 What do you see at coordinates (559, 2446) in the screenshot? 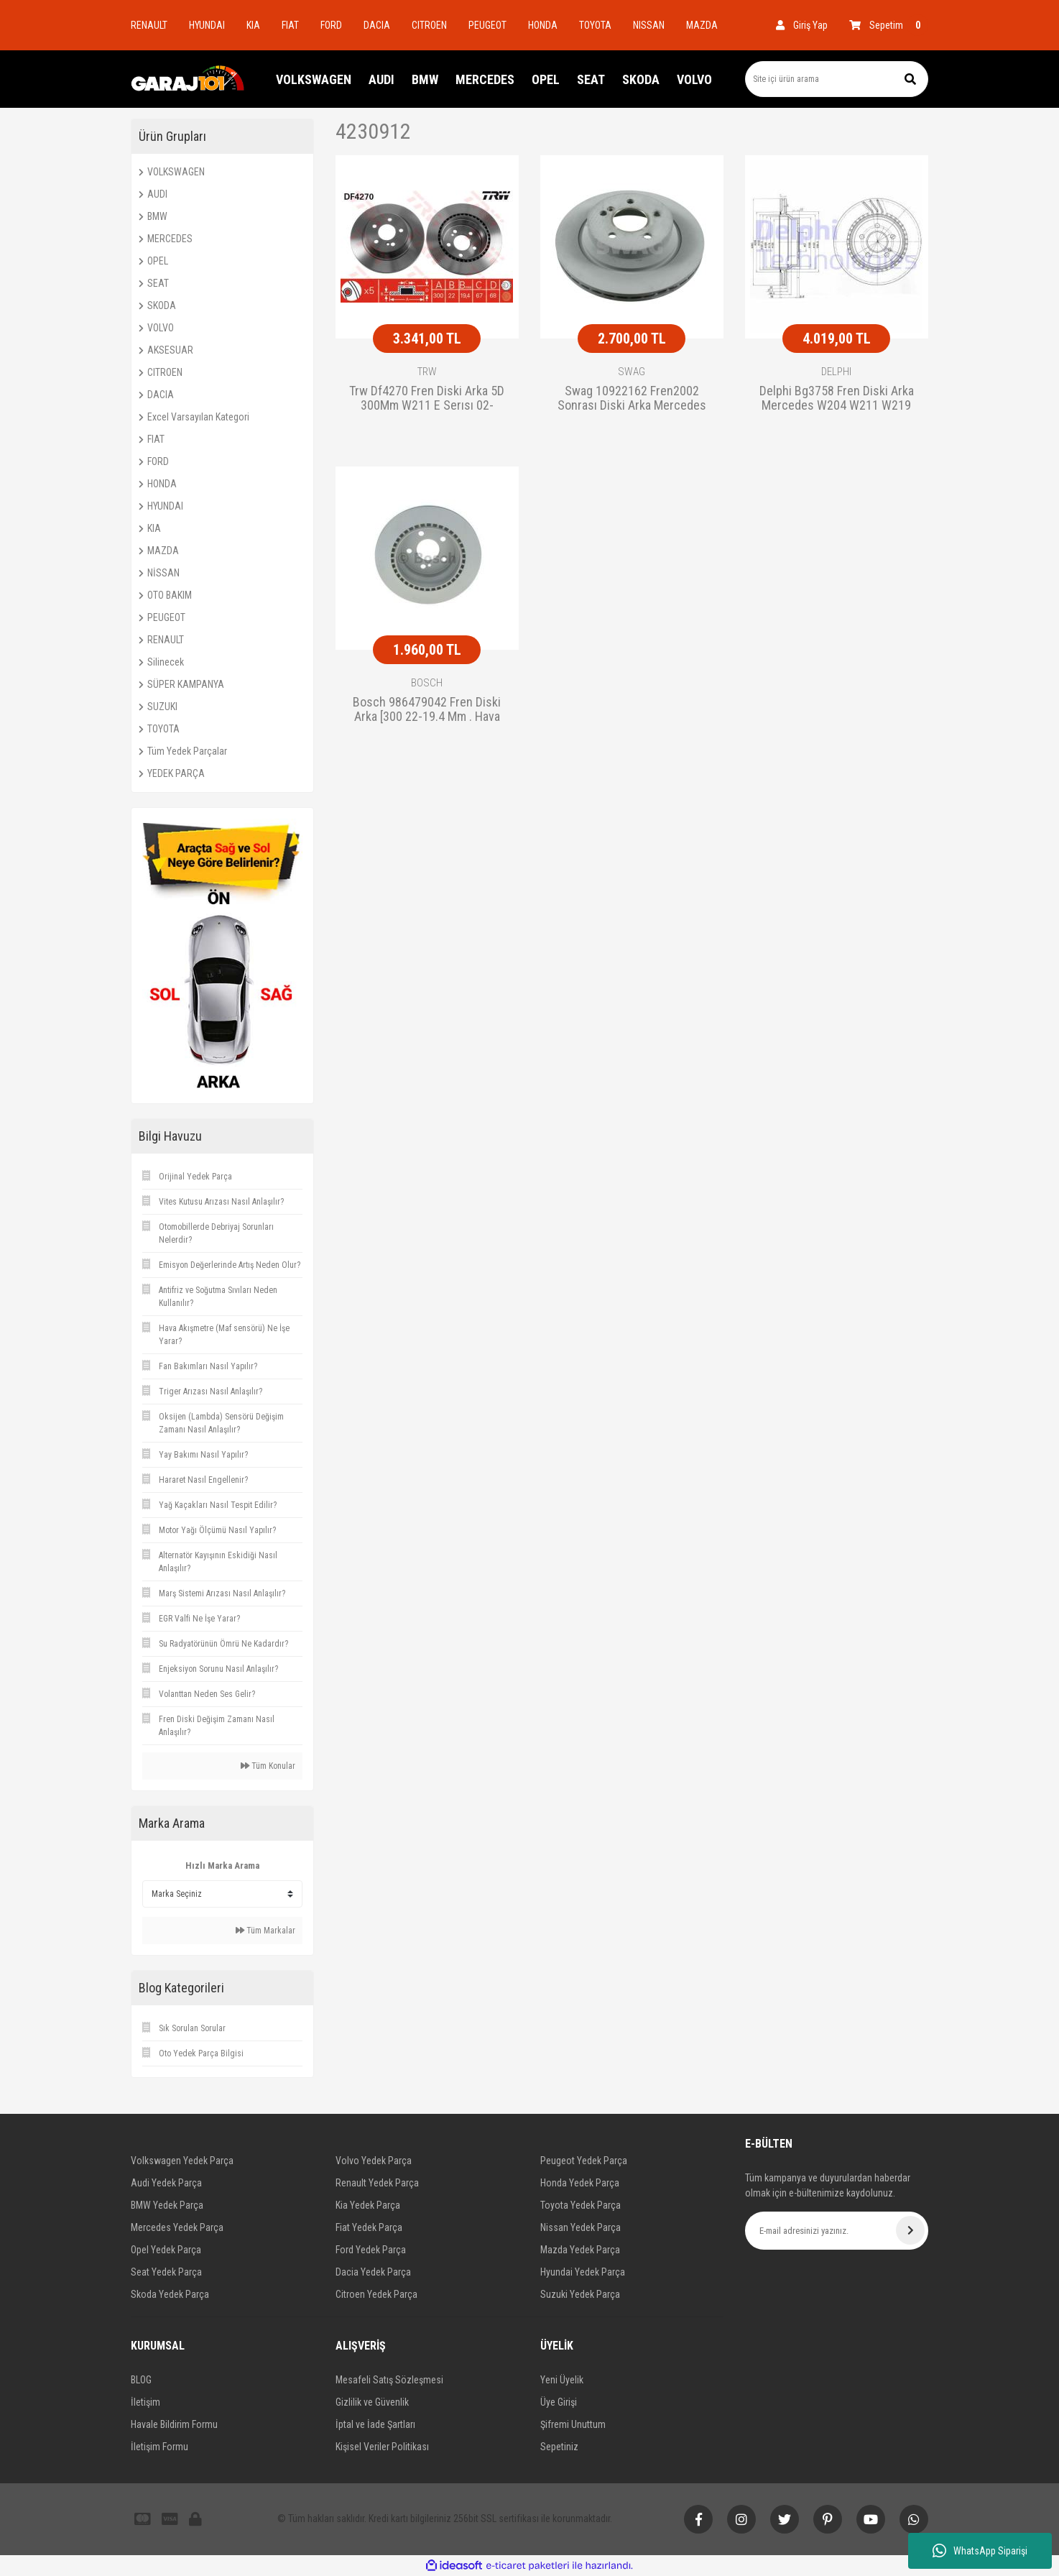
I see `Sepetiniz` at bounding box center [559, 2446].